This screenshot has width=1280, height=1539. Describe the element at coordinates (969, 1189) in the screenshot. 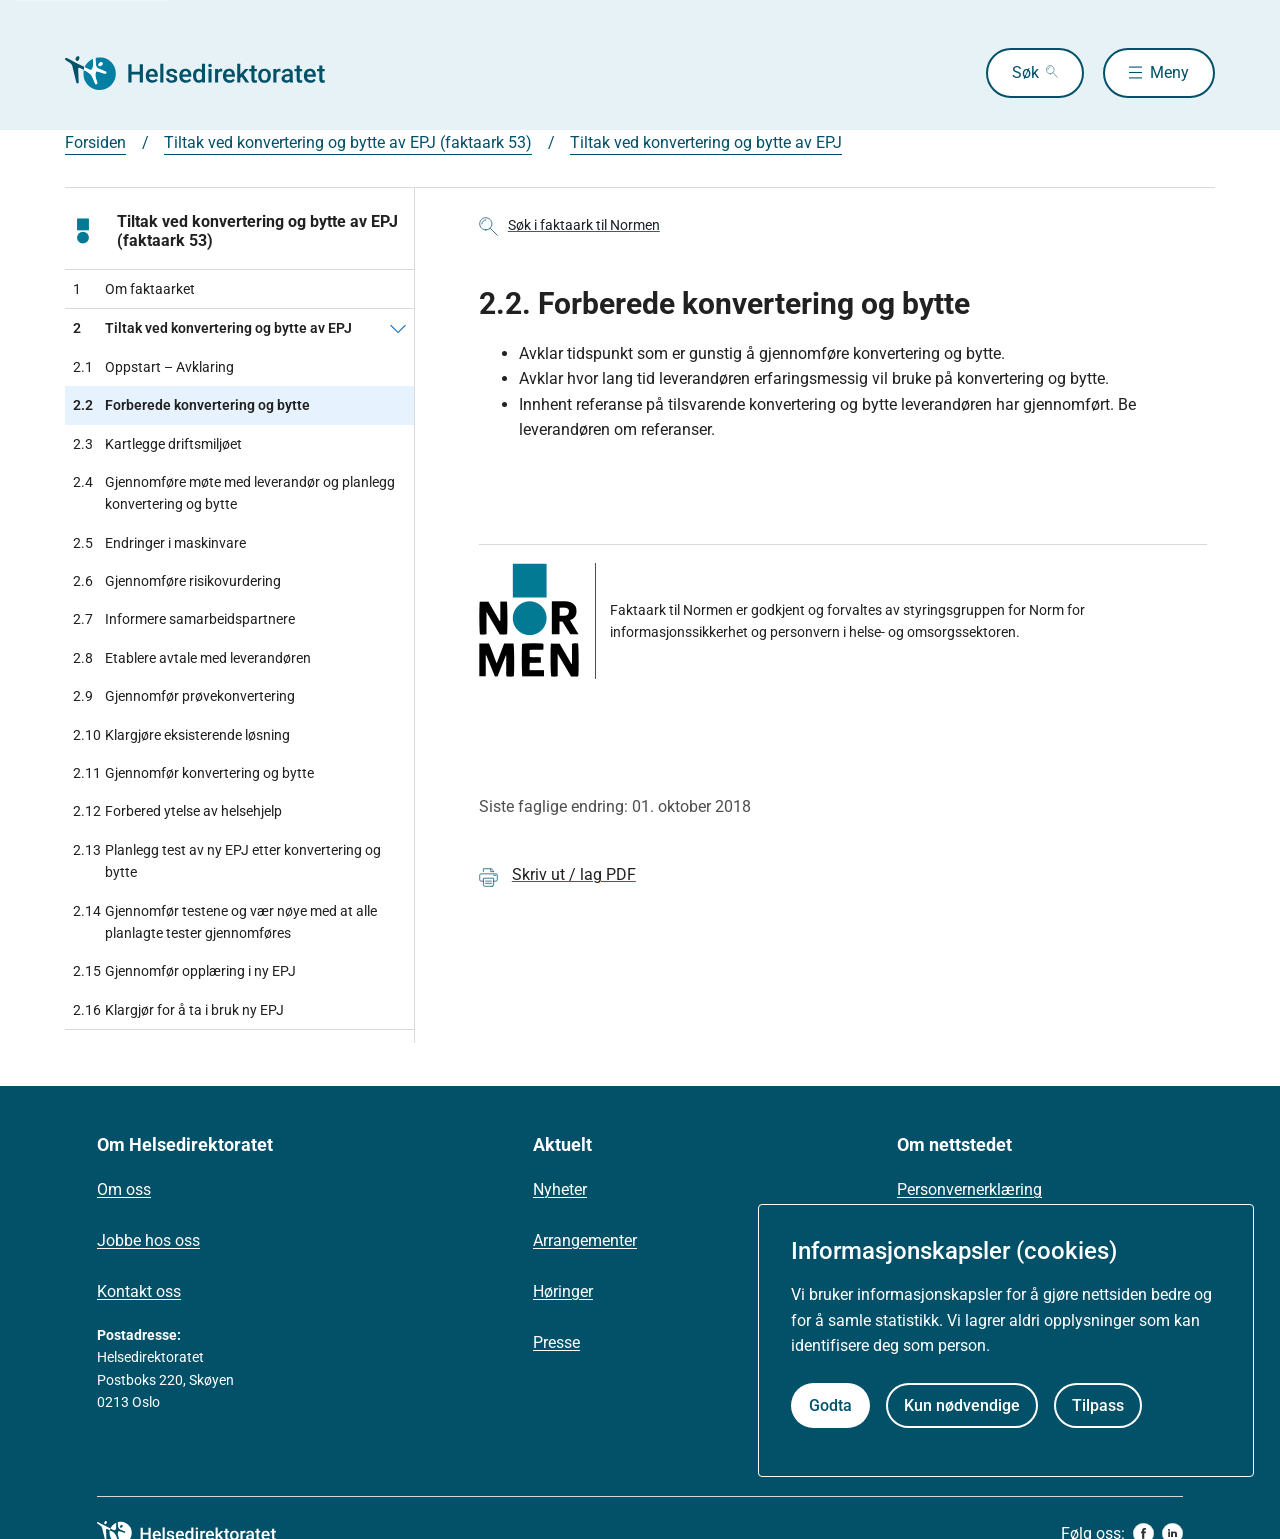

I see `Personvernerklæring` at that location.